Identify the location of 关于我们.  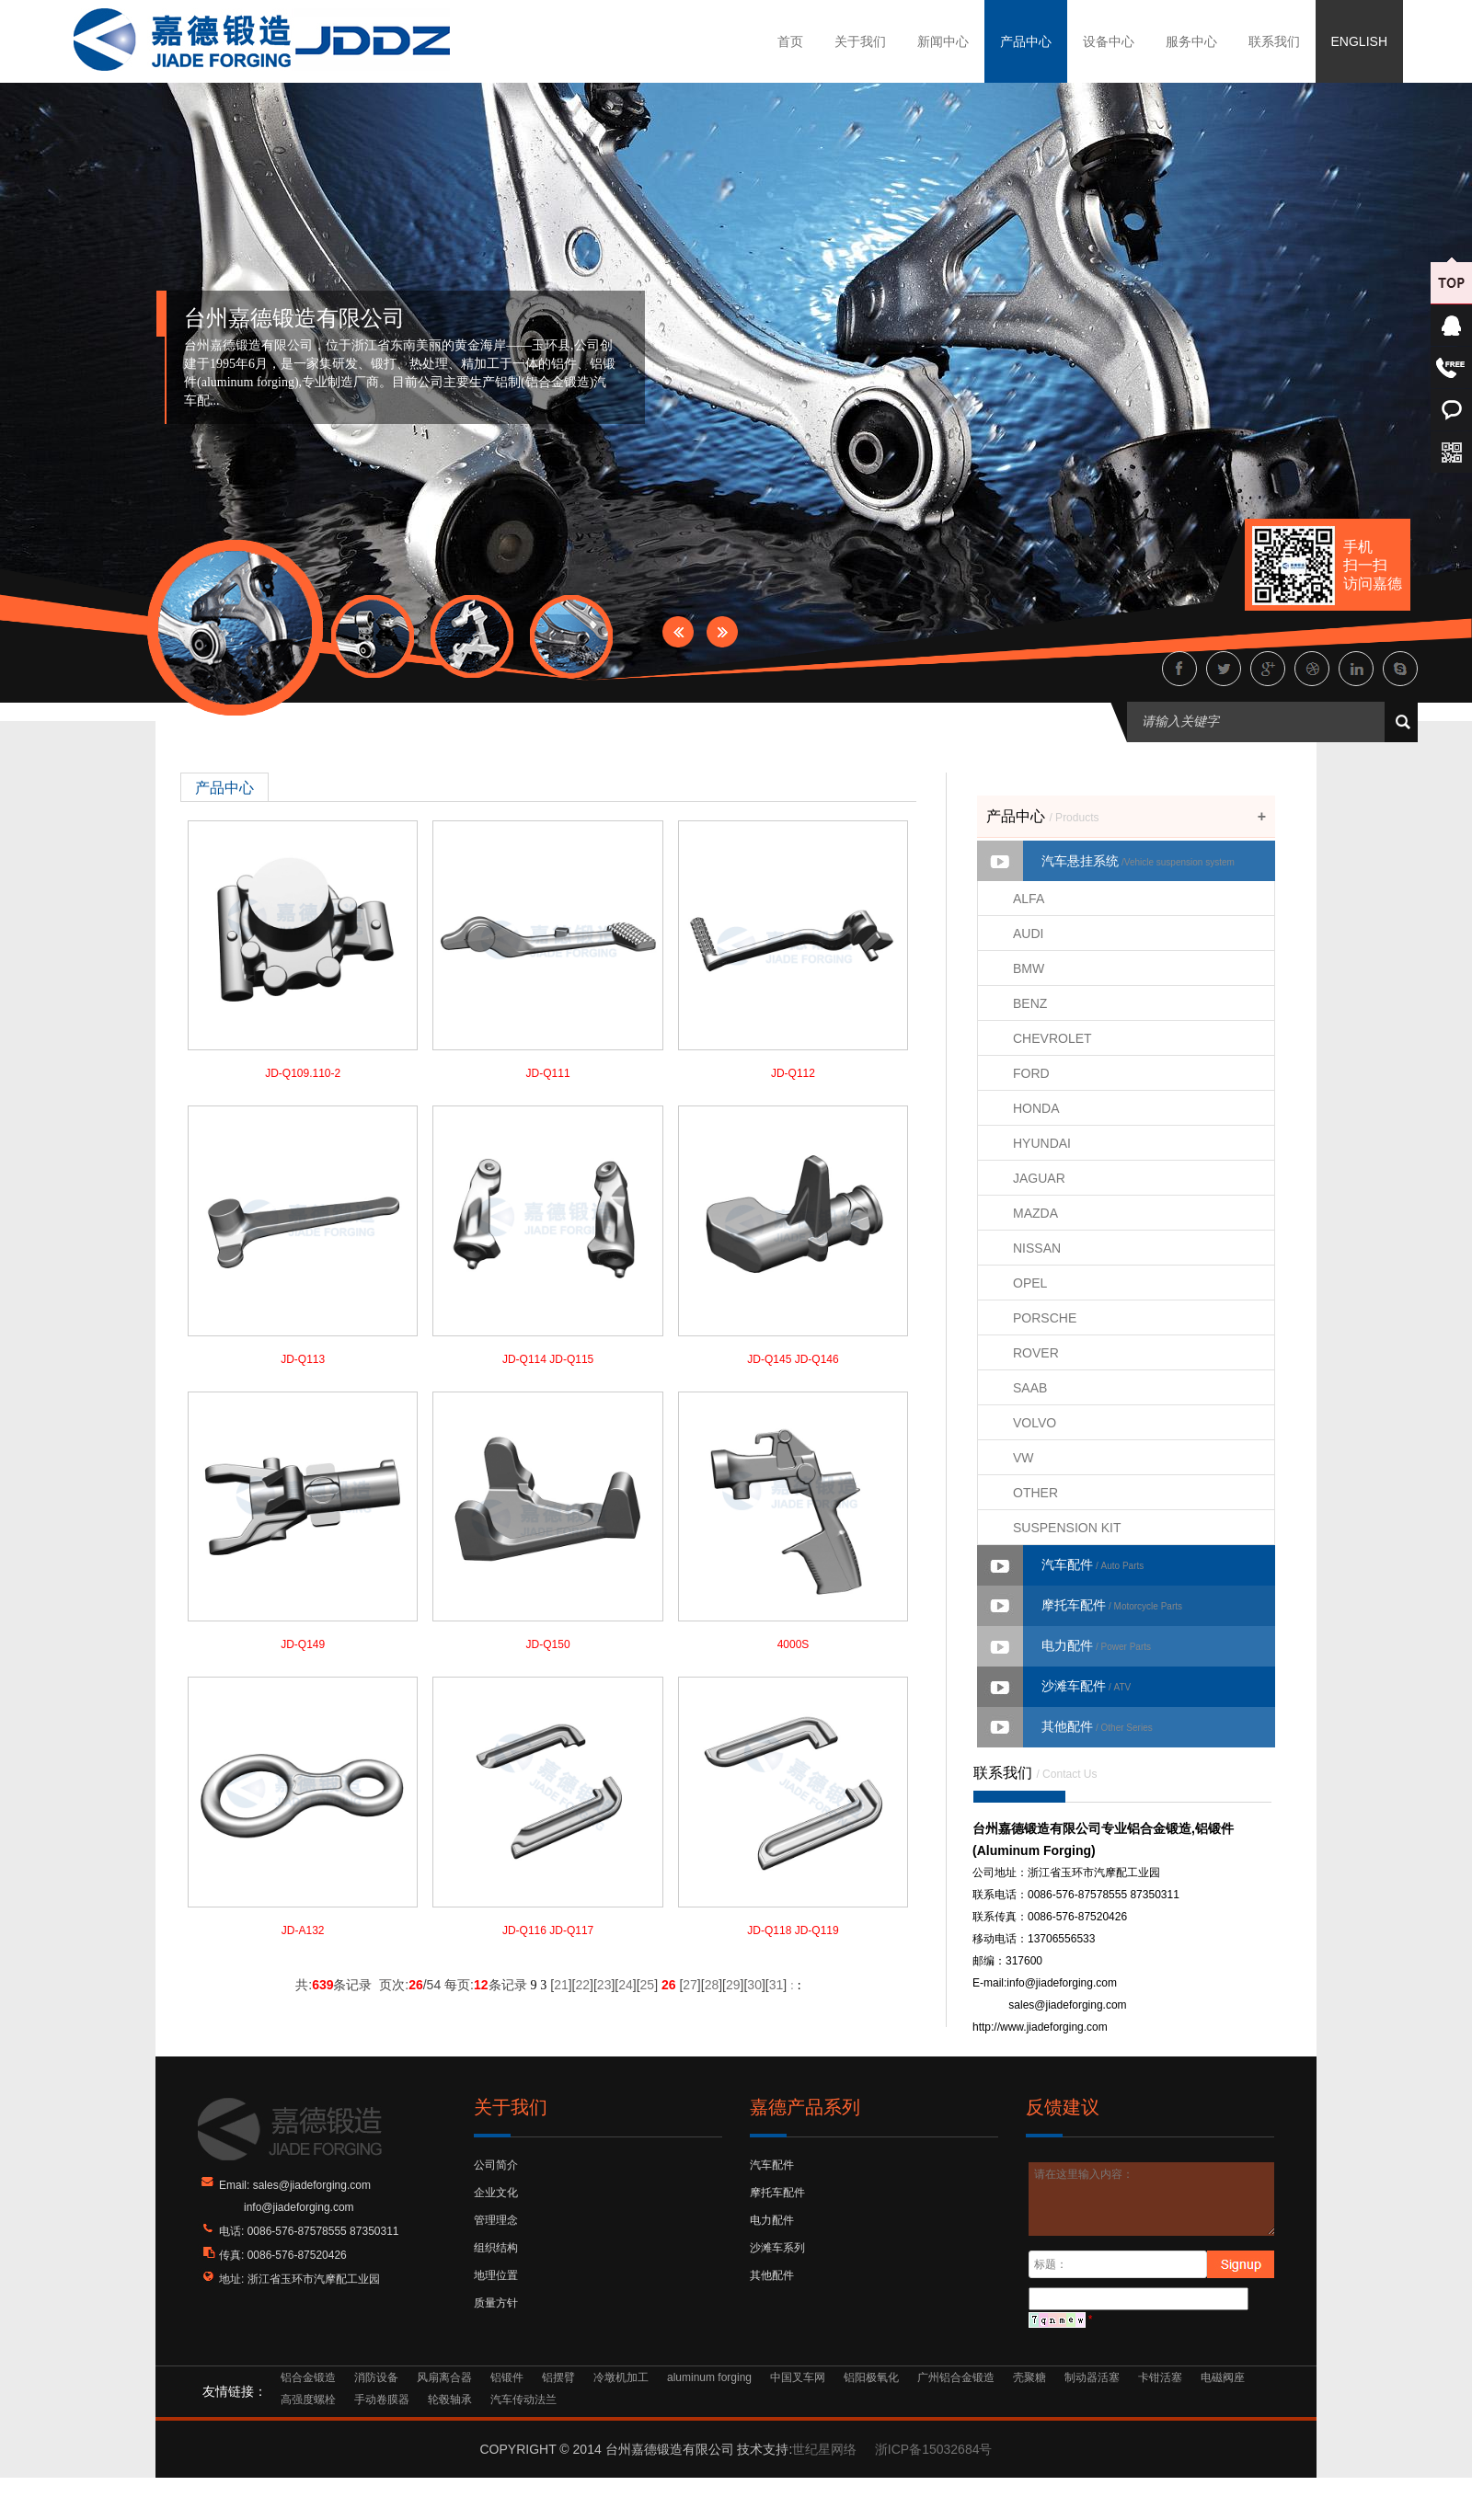
(860, 41).